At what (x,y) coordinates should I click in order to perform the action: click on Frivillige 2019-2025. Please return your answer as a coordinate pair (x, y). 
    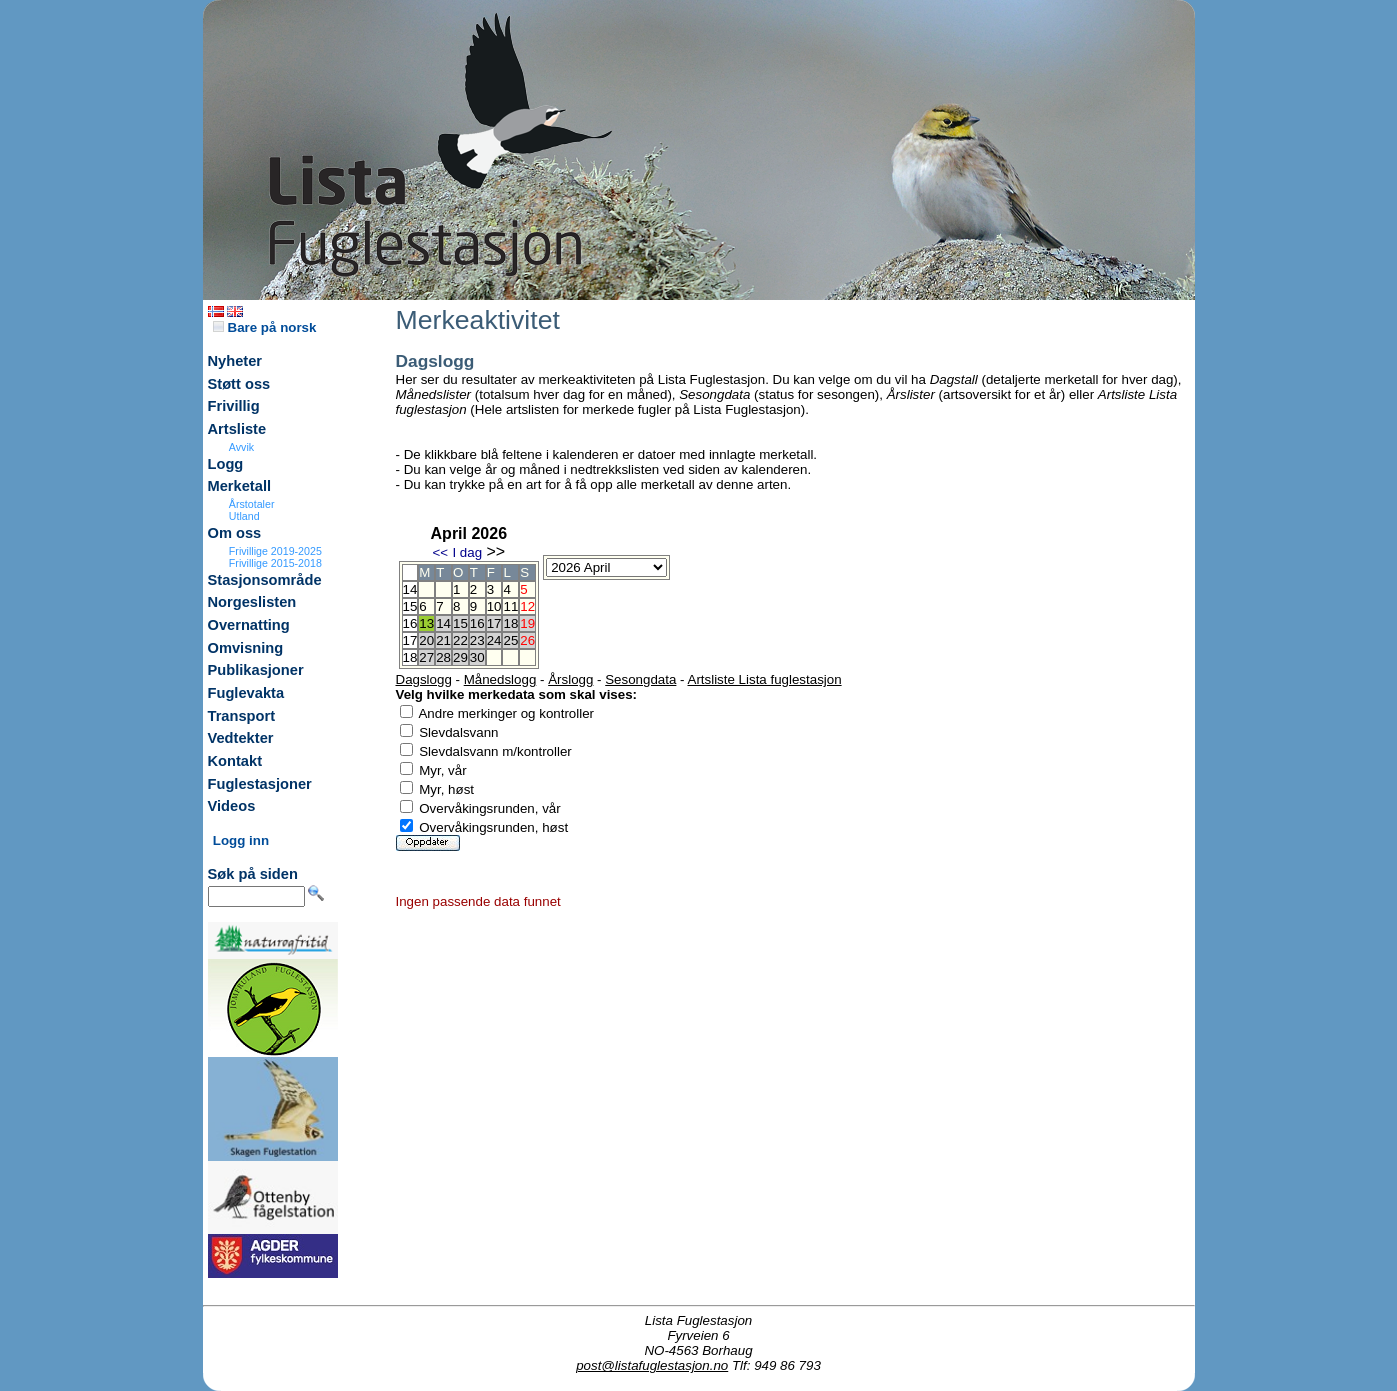
    Looking at the image, I should click on (275, 551).